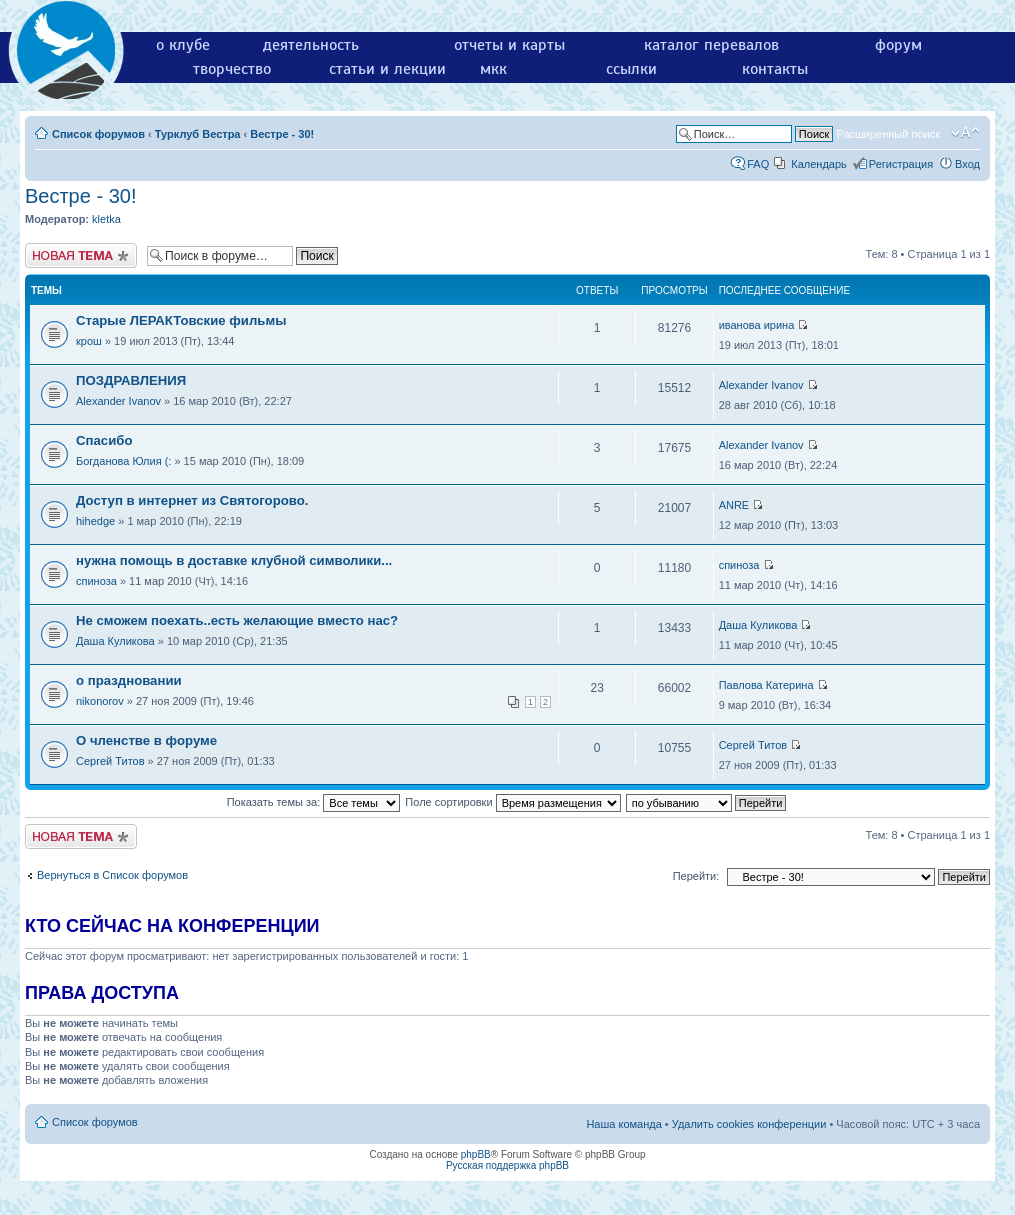 This screenshot has width=1015, height=1215. Describe the element at coordinates (234, 560) in the screenshot. I see `нужна помощь в доставке клубной символики...` at that location.